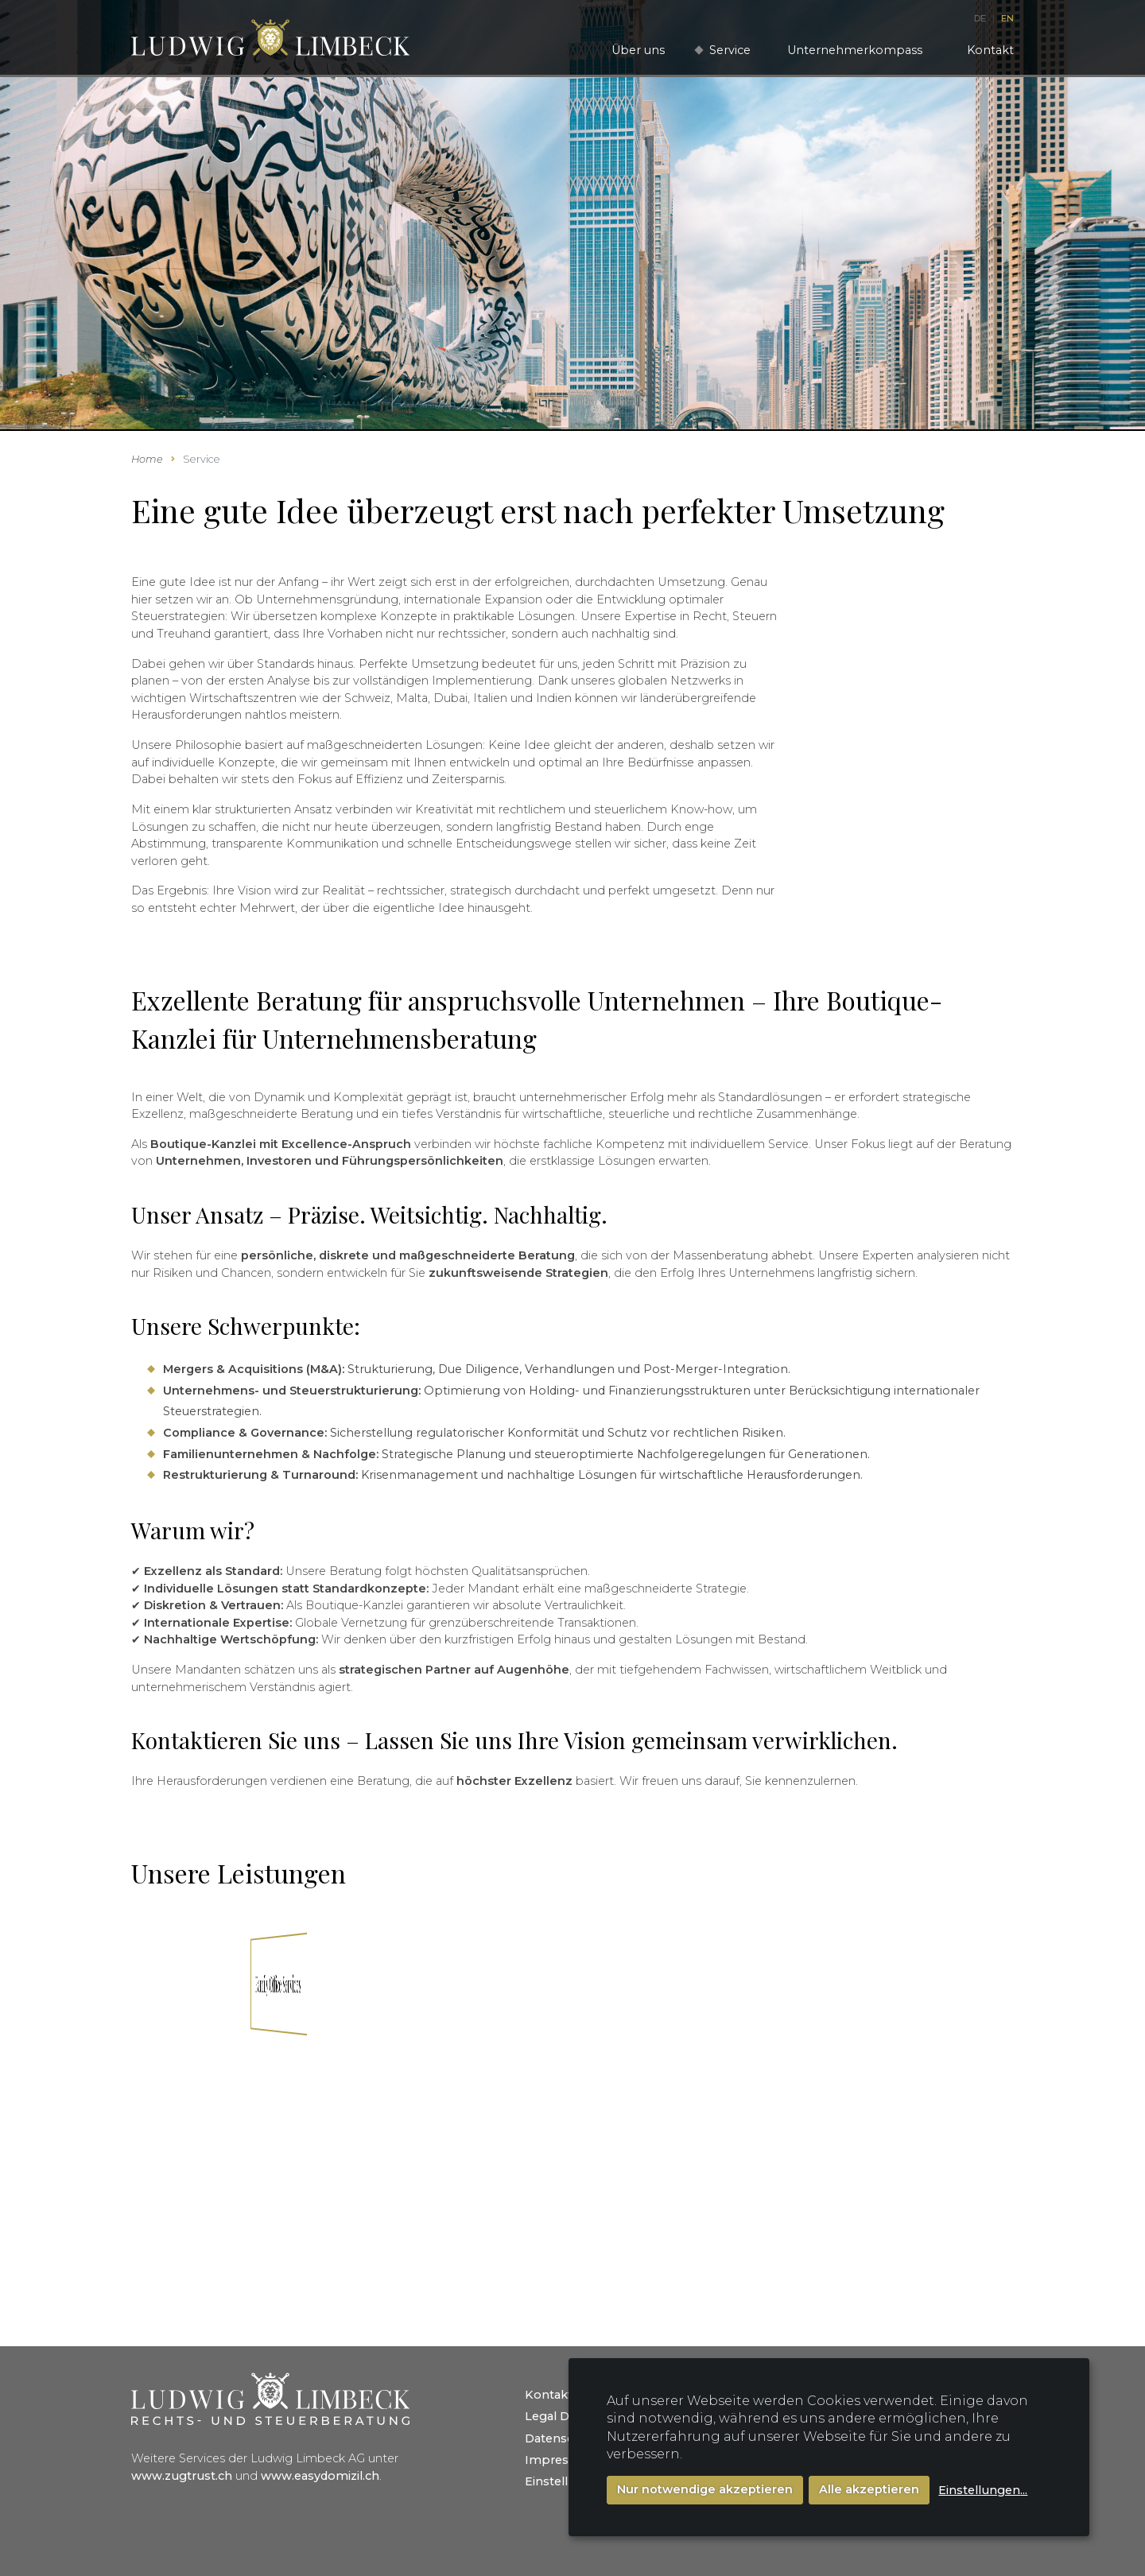 This screenshot has width=1145, height=2576. I want to click on DE, so click(981, 18).